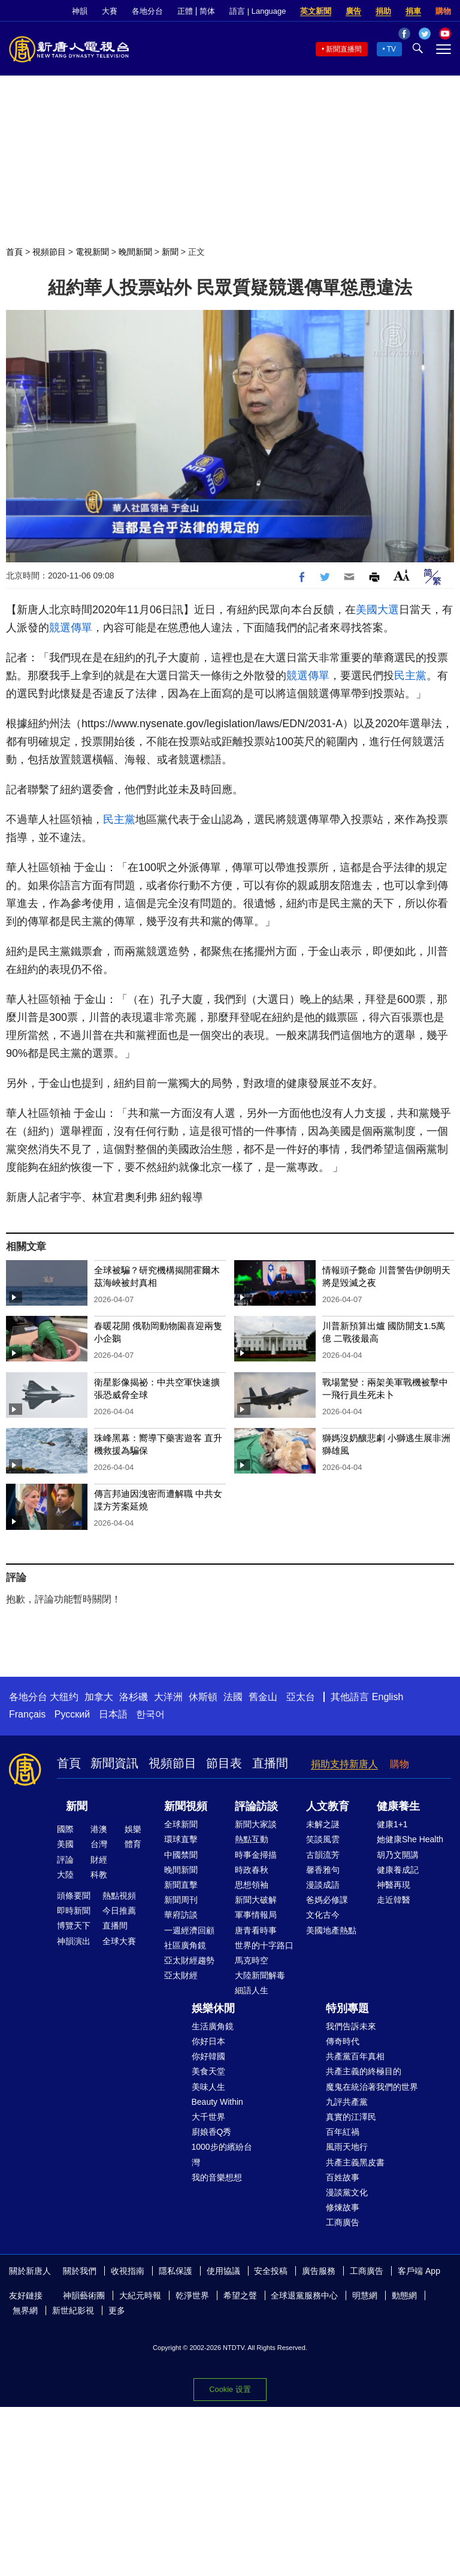  Describe the element at coordinates (410, 676) in the screenshot. I see `民主黨` at that location.